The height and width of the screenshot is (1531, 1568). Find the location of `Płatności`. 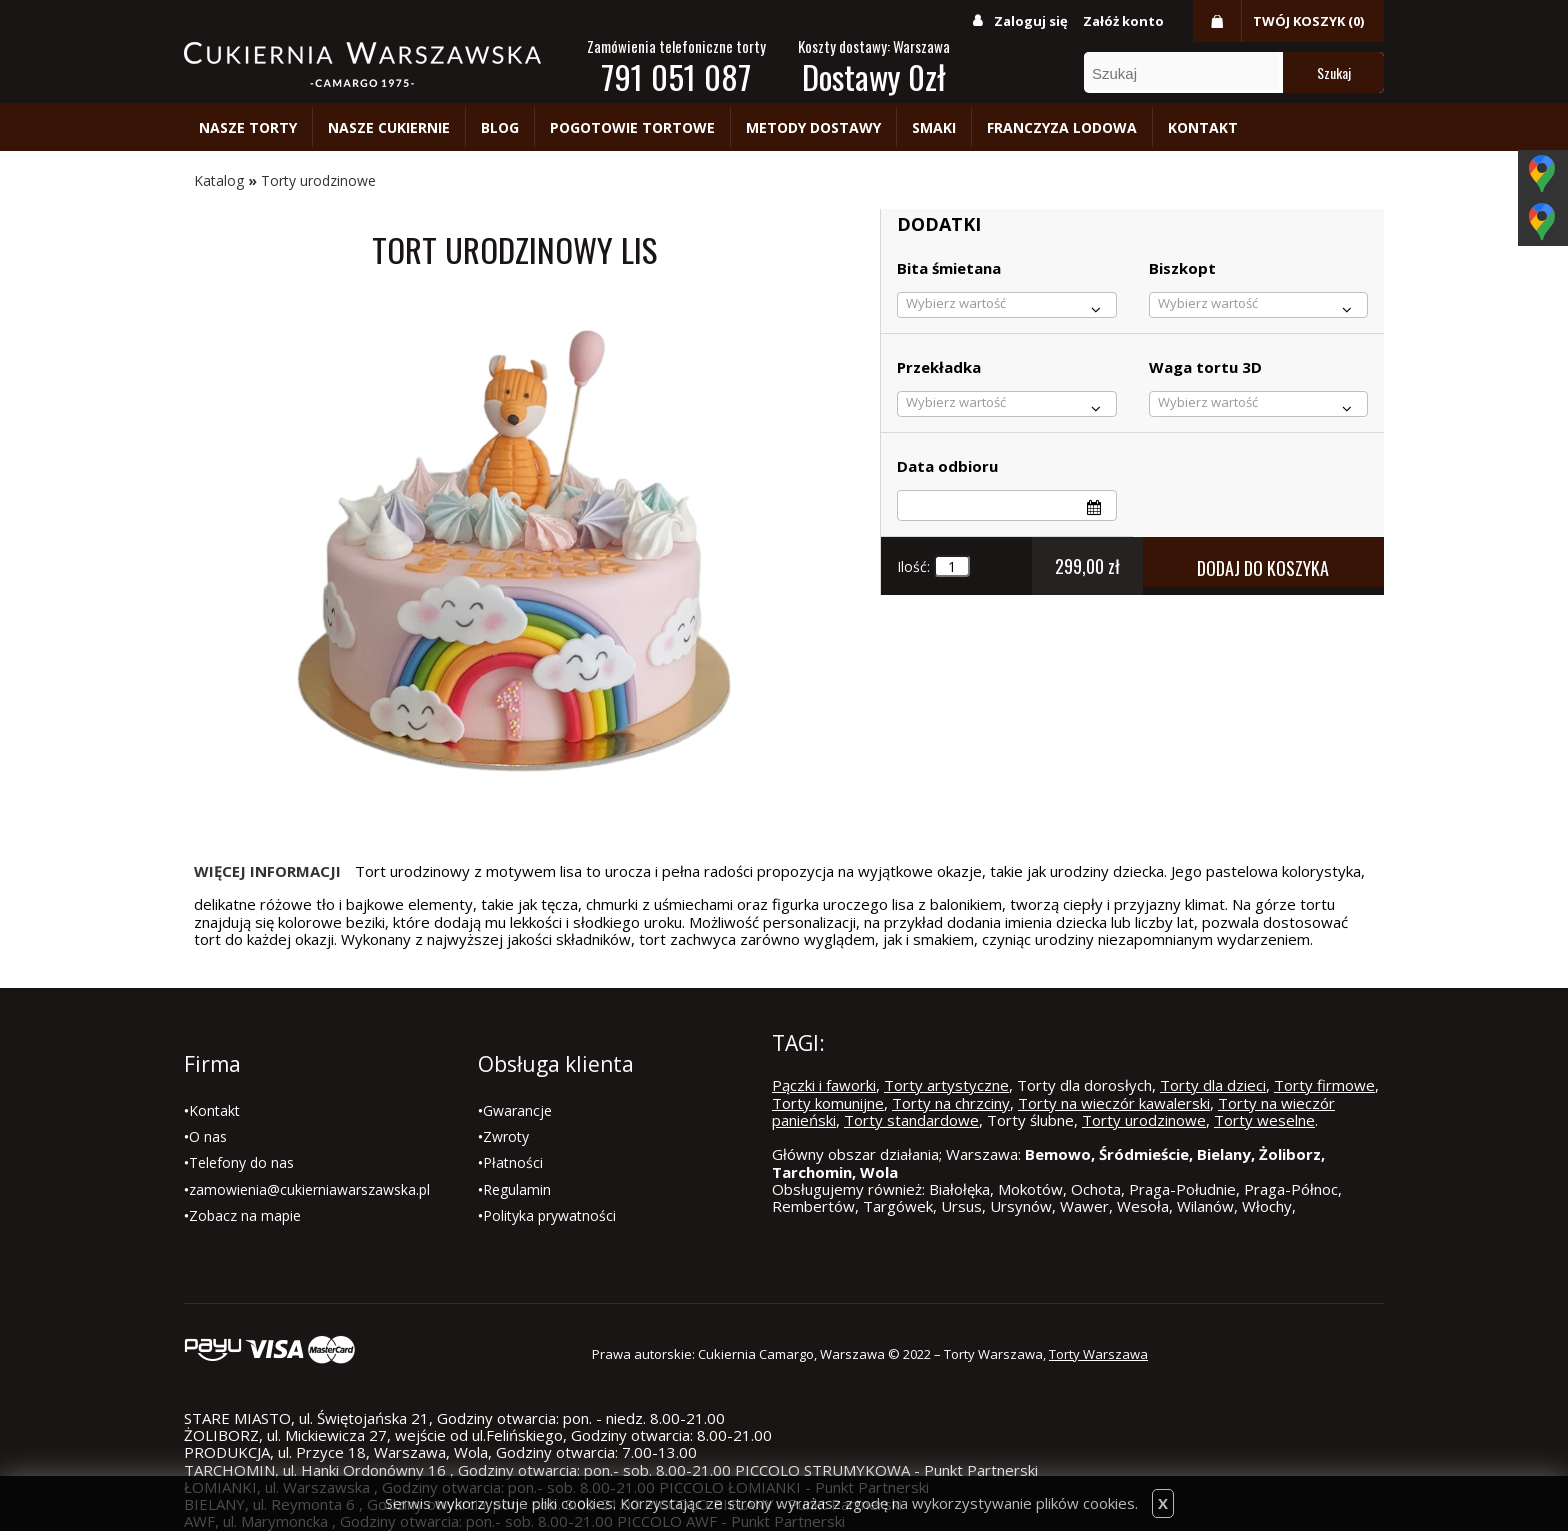

Płatności is located at coordinates (513, 1162).